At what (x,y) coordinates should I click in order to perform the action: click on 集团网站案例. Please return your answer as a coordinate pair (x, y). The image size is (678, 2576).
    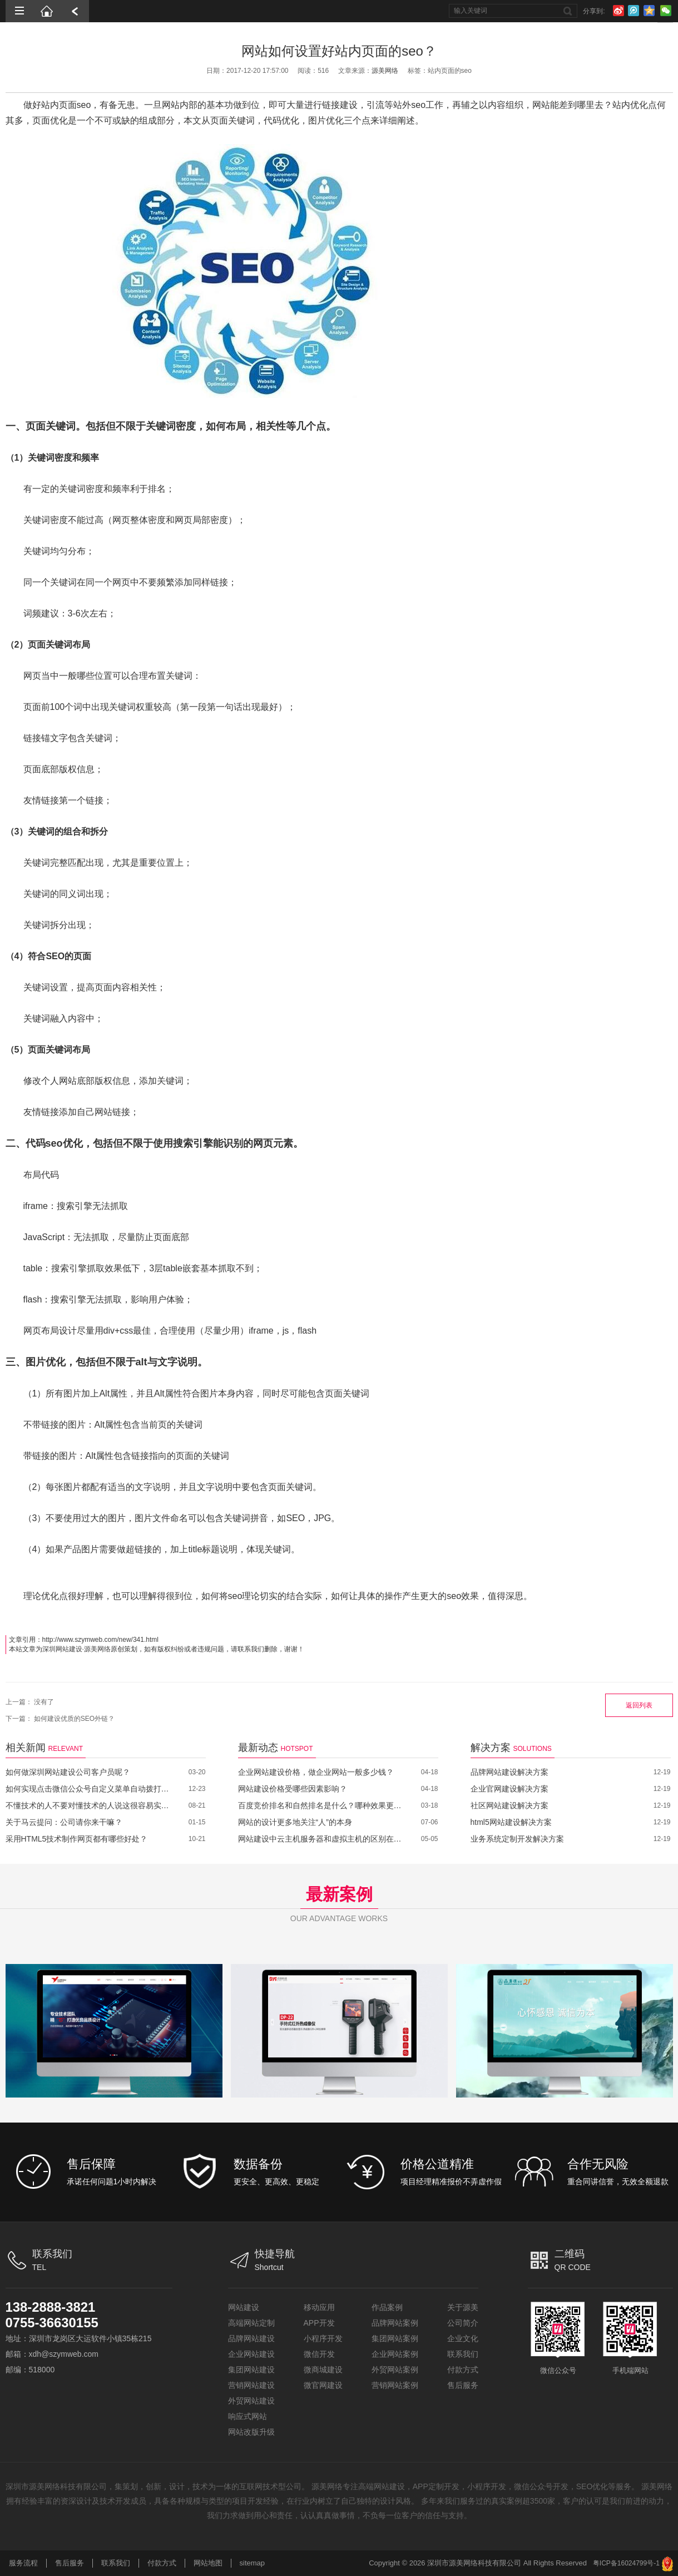
    Looking at the image, I should click on (395, 2338).